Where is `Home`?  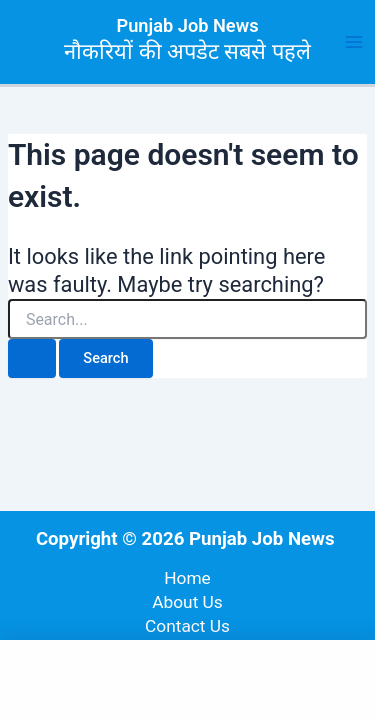 Home is located at coordinates (187, 578).